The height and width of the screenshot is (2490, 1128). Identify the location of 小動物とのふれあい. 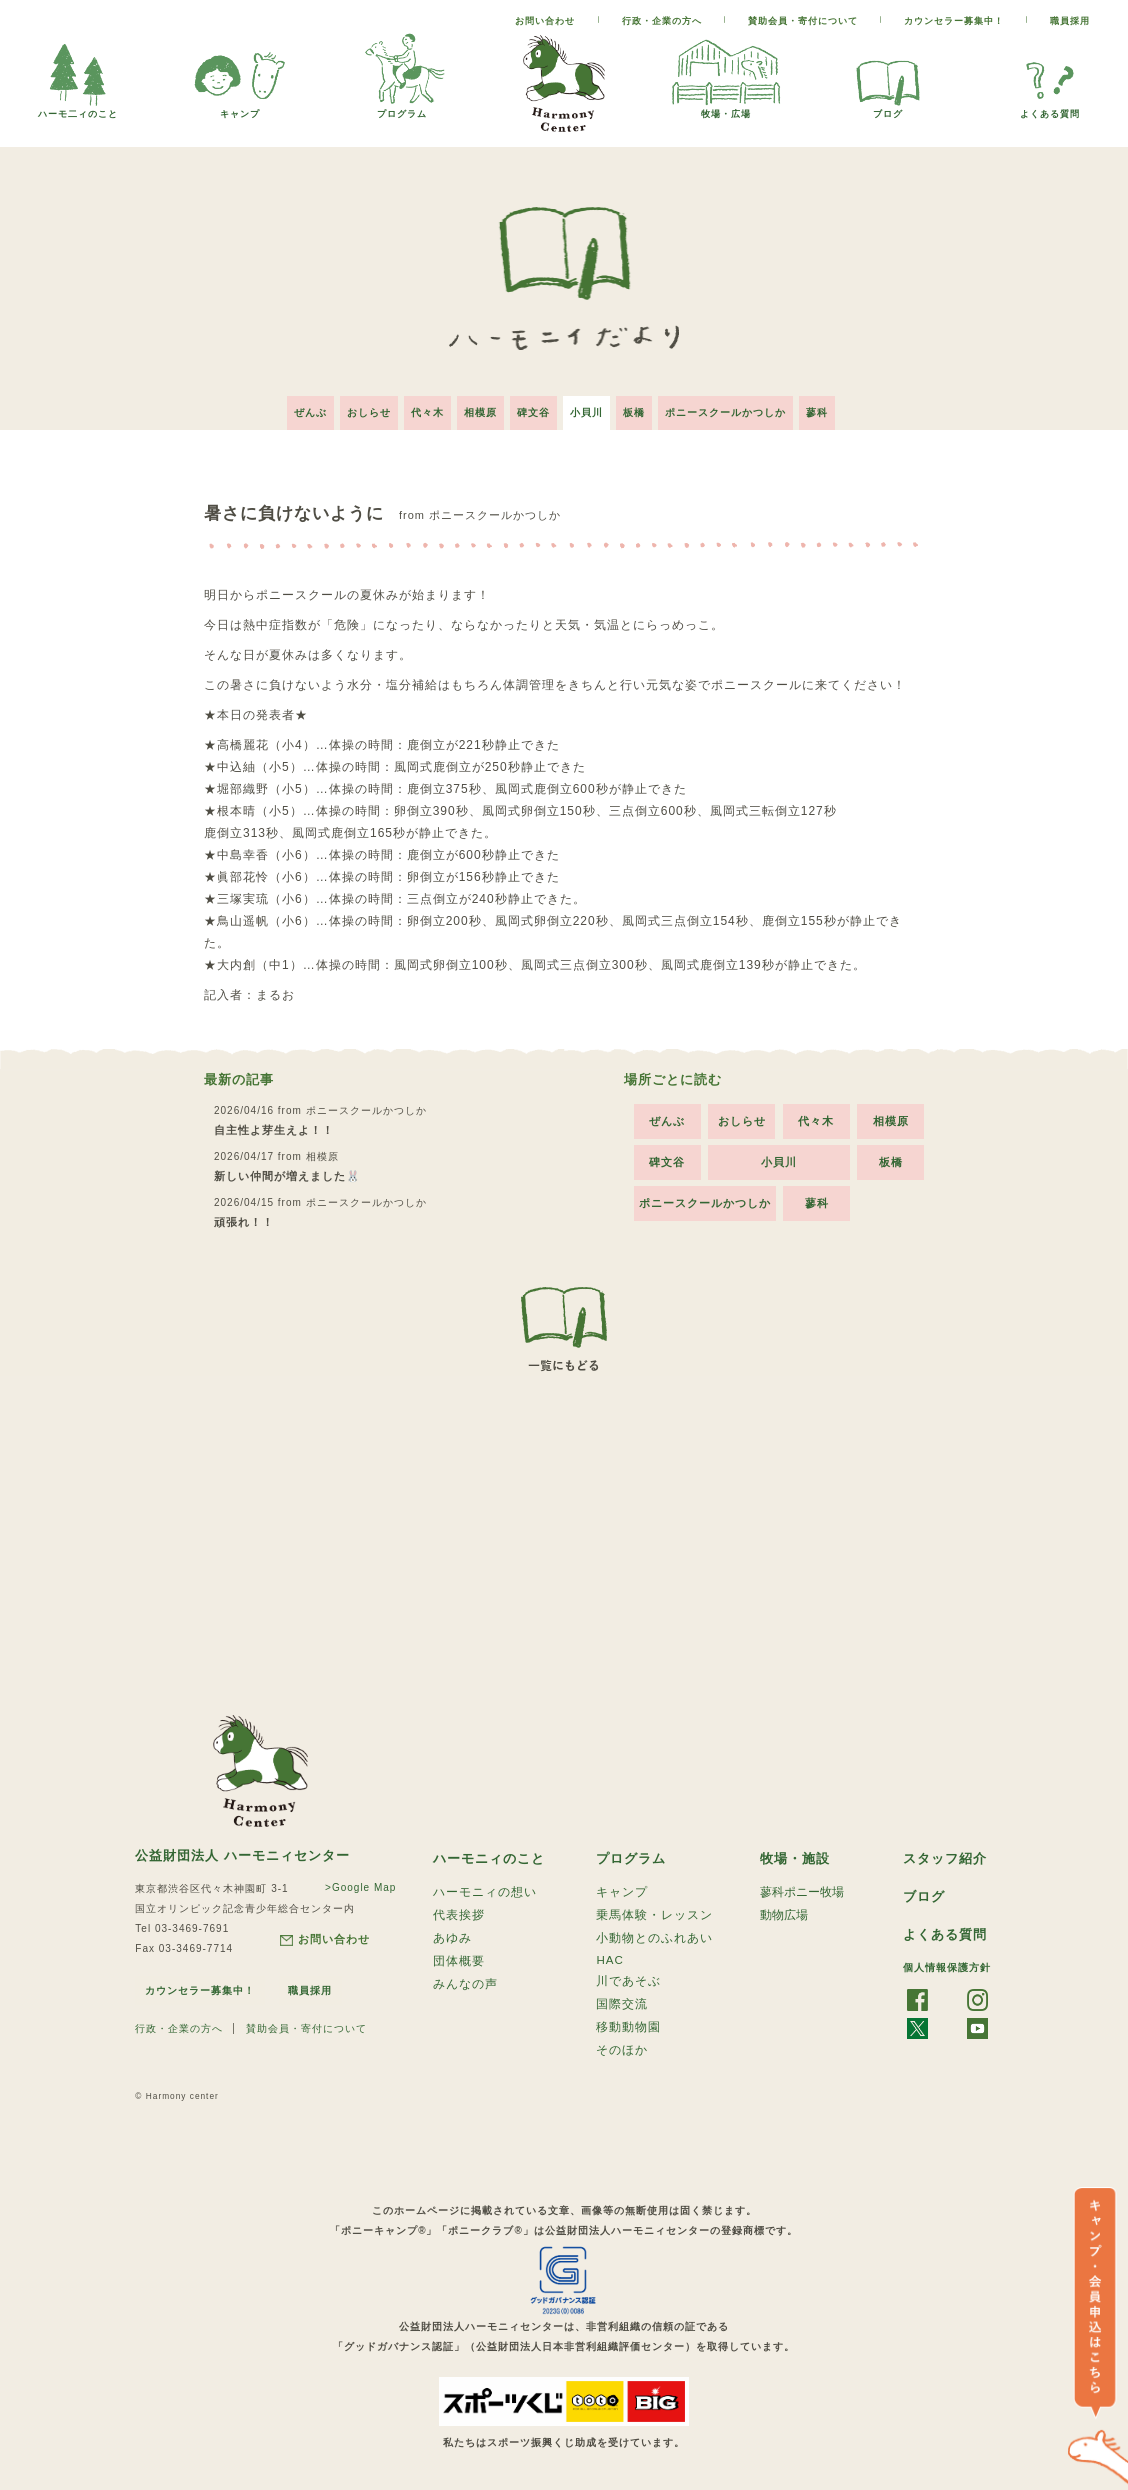
(654, 1937).